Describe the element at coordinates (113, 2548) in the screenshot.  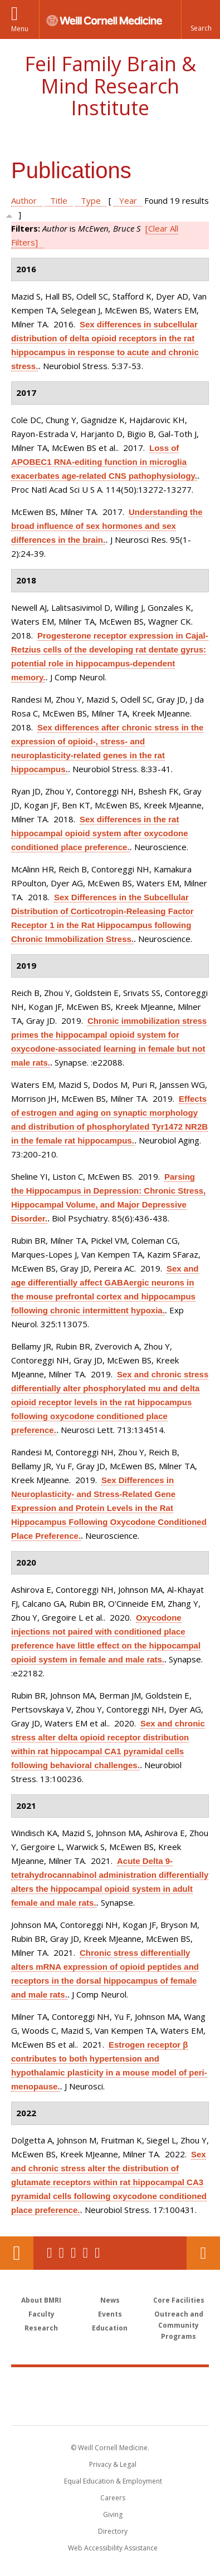
I see `Web Accessibility Assistance [Find out how to request web accessibility assistance]` at that location.